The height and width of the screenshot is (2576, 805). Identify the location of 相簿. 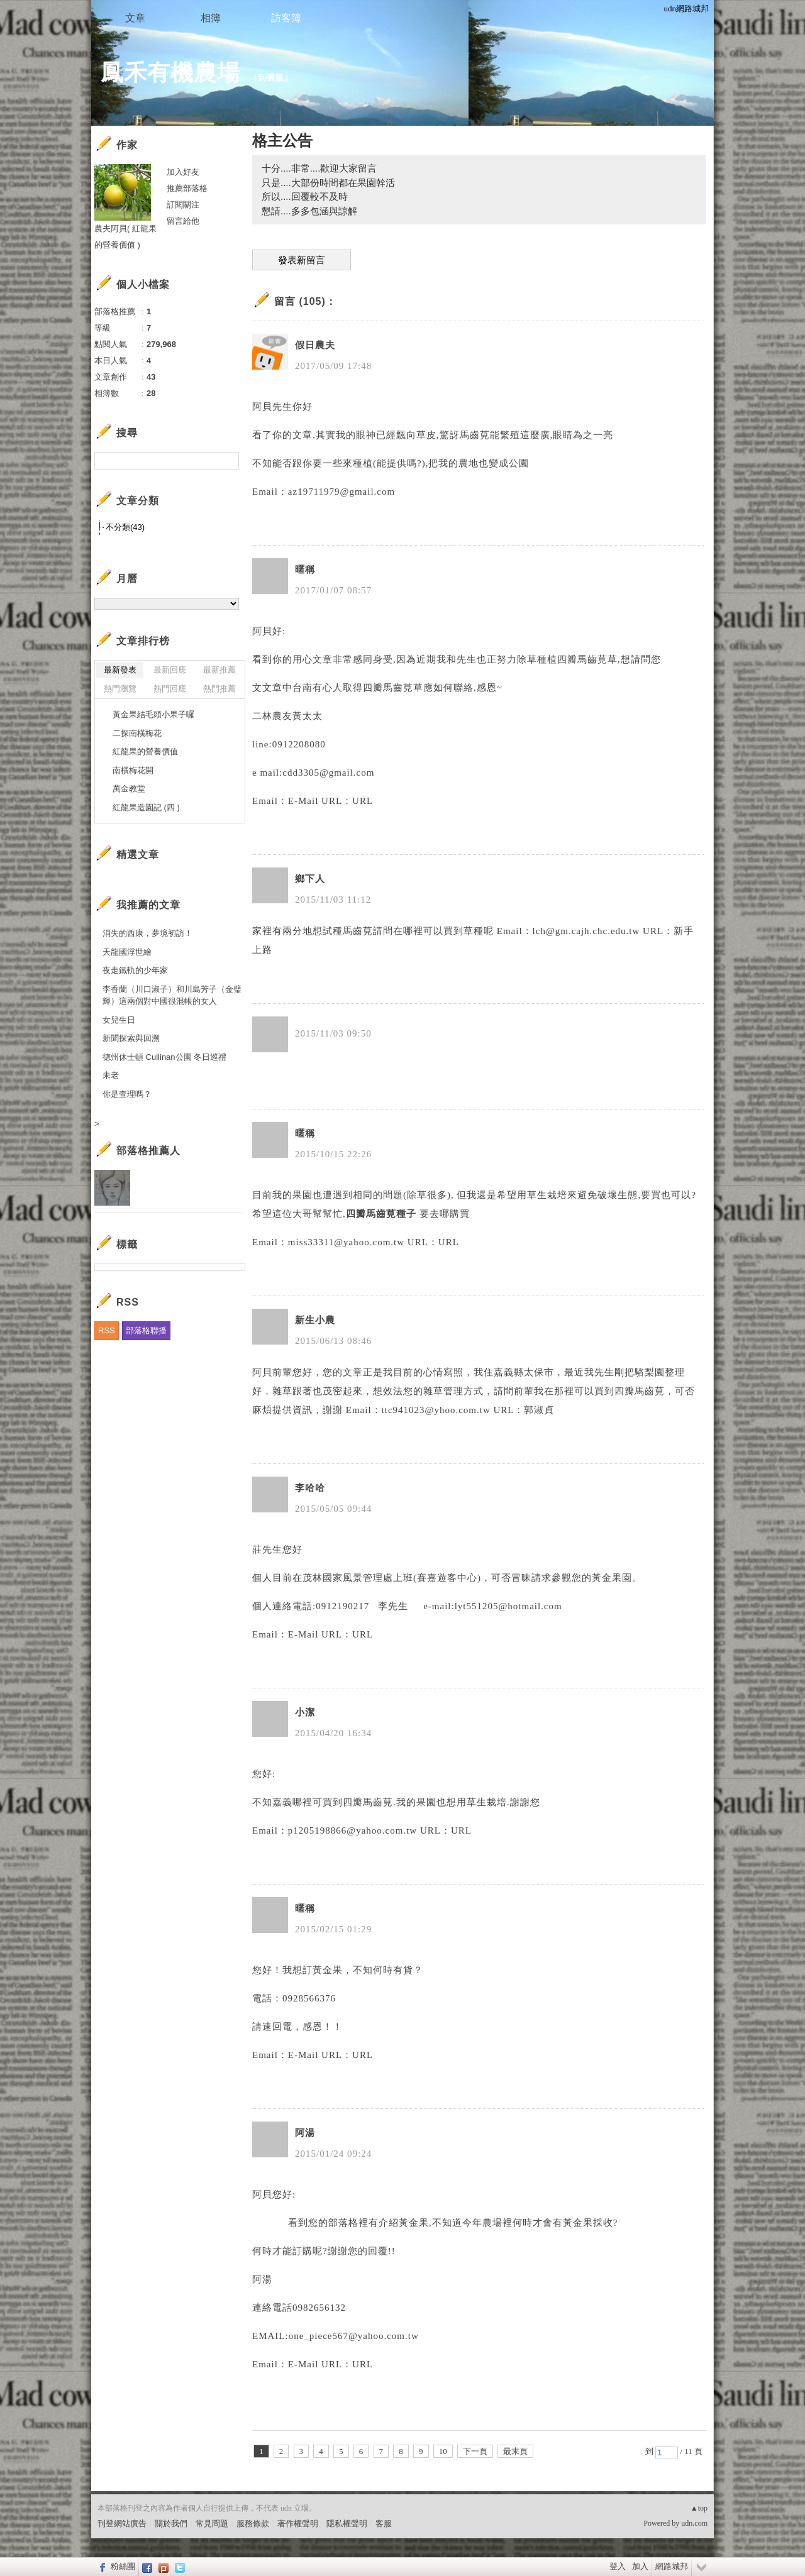
(211, 18).